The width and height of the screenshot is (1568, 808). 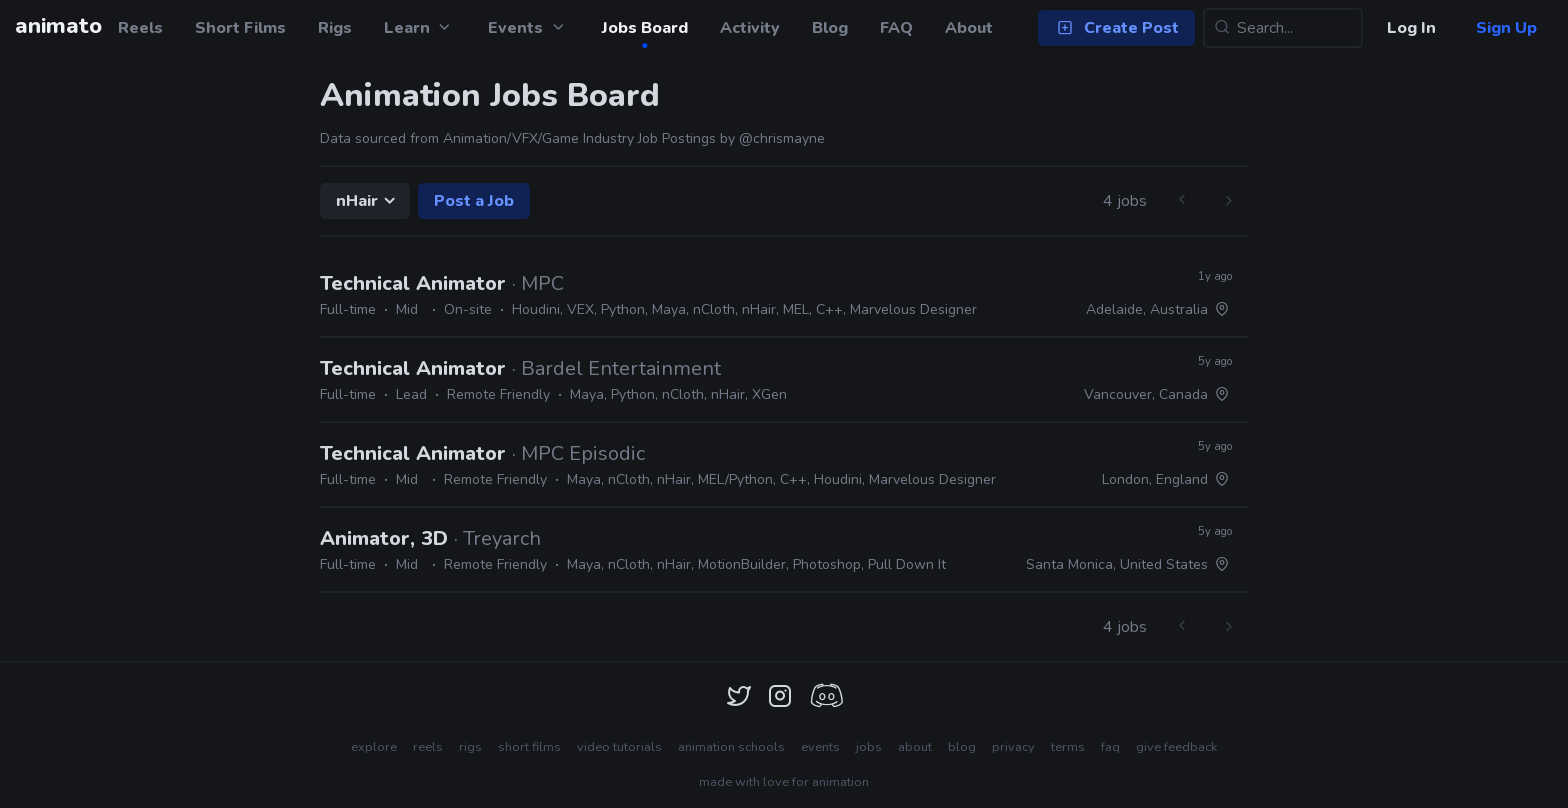 I want to click on About, so click(x=969, y=28).